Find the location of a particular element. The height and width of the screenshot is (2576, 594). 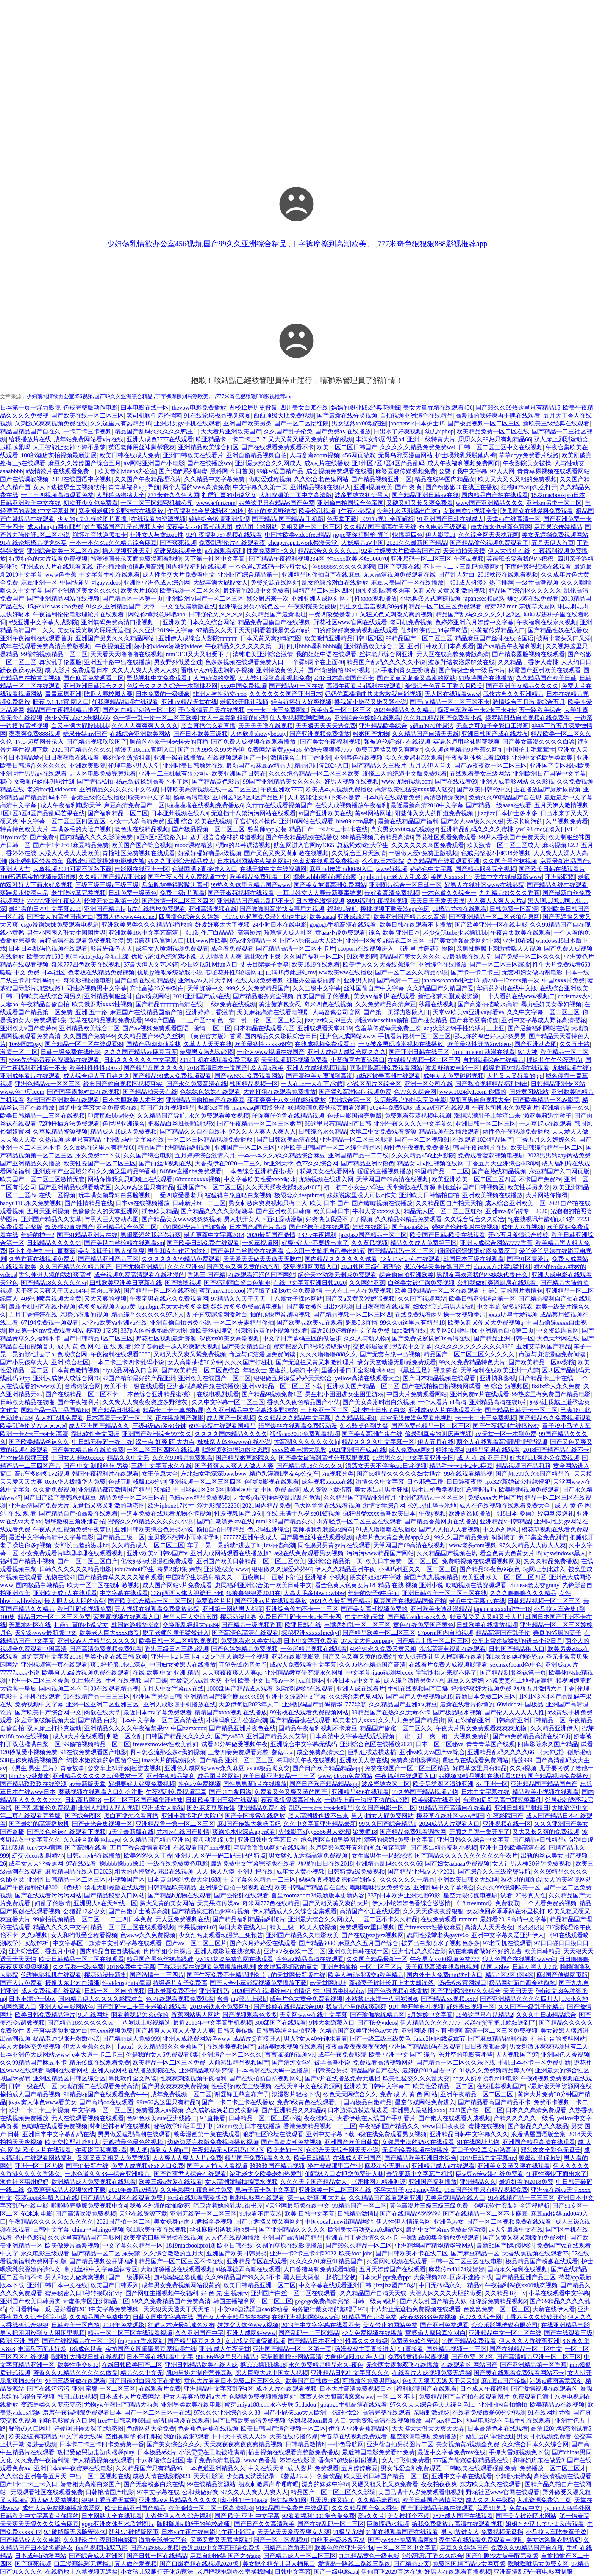

国产六月婷婷爱在线观看 is located at coordinates (263, 1943).